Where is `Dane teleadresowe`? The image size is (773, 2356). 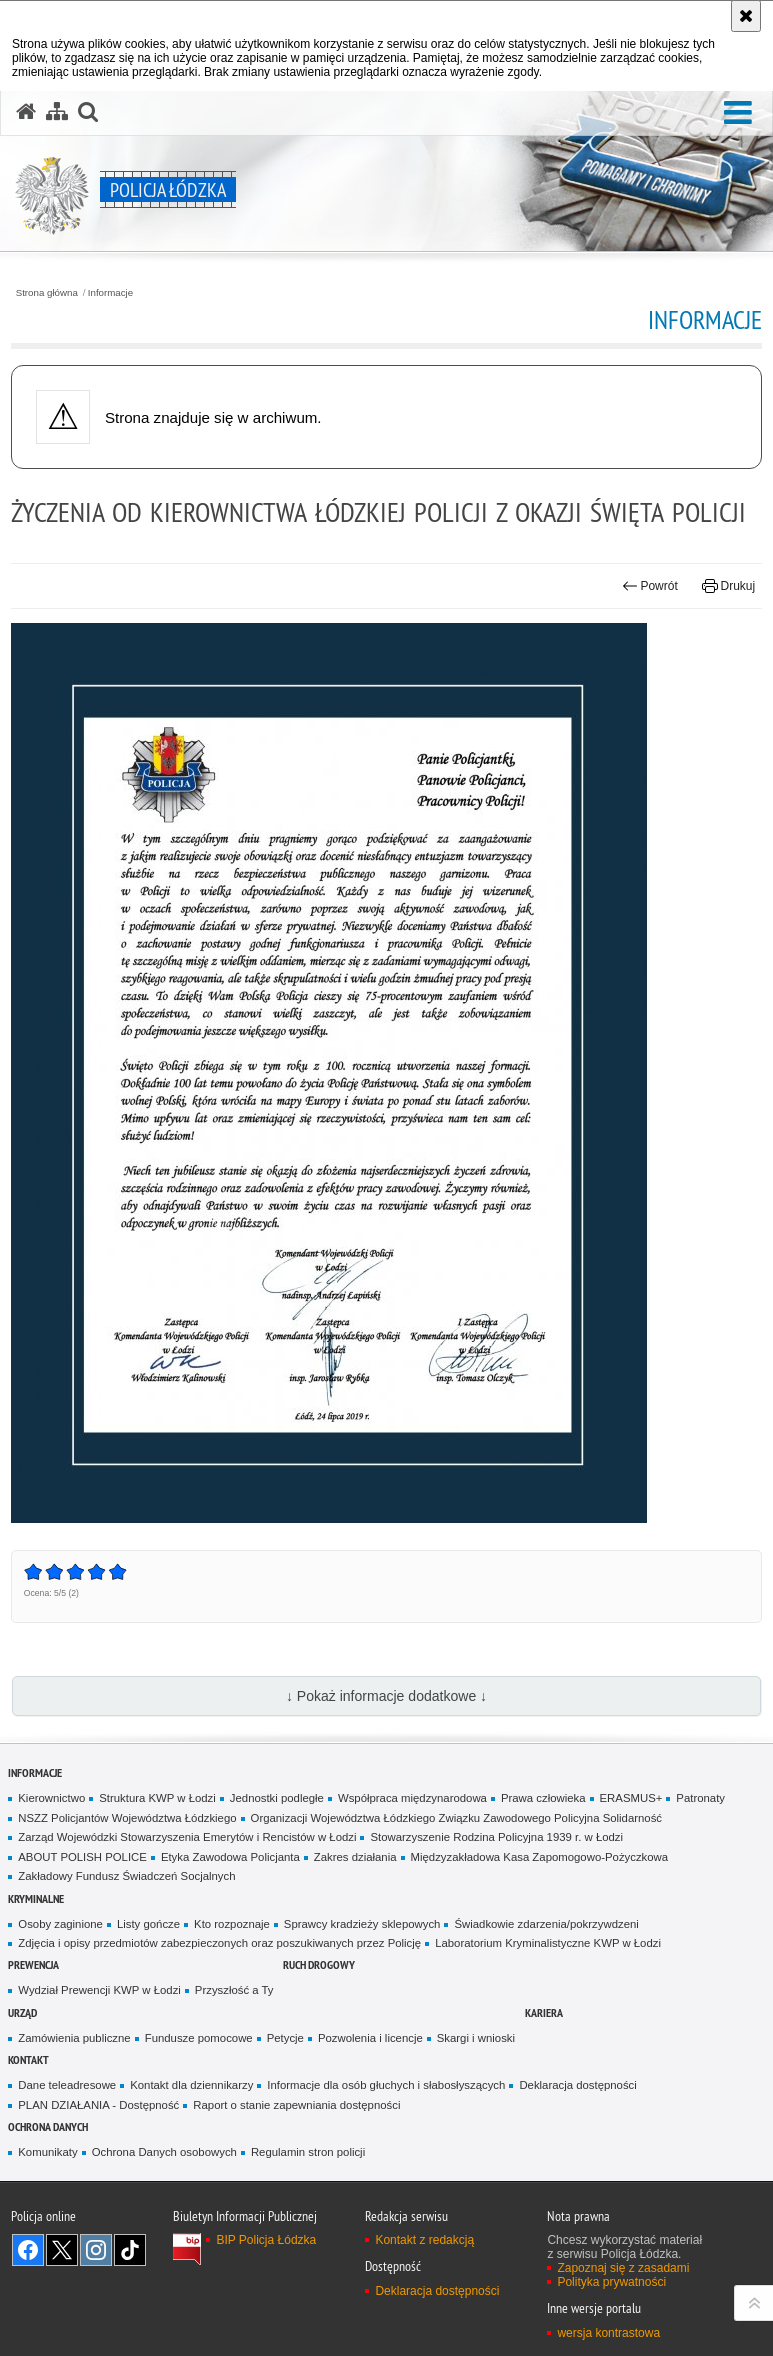 Dane teleadresowe is located at coordinates (67, 2085).